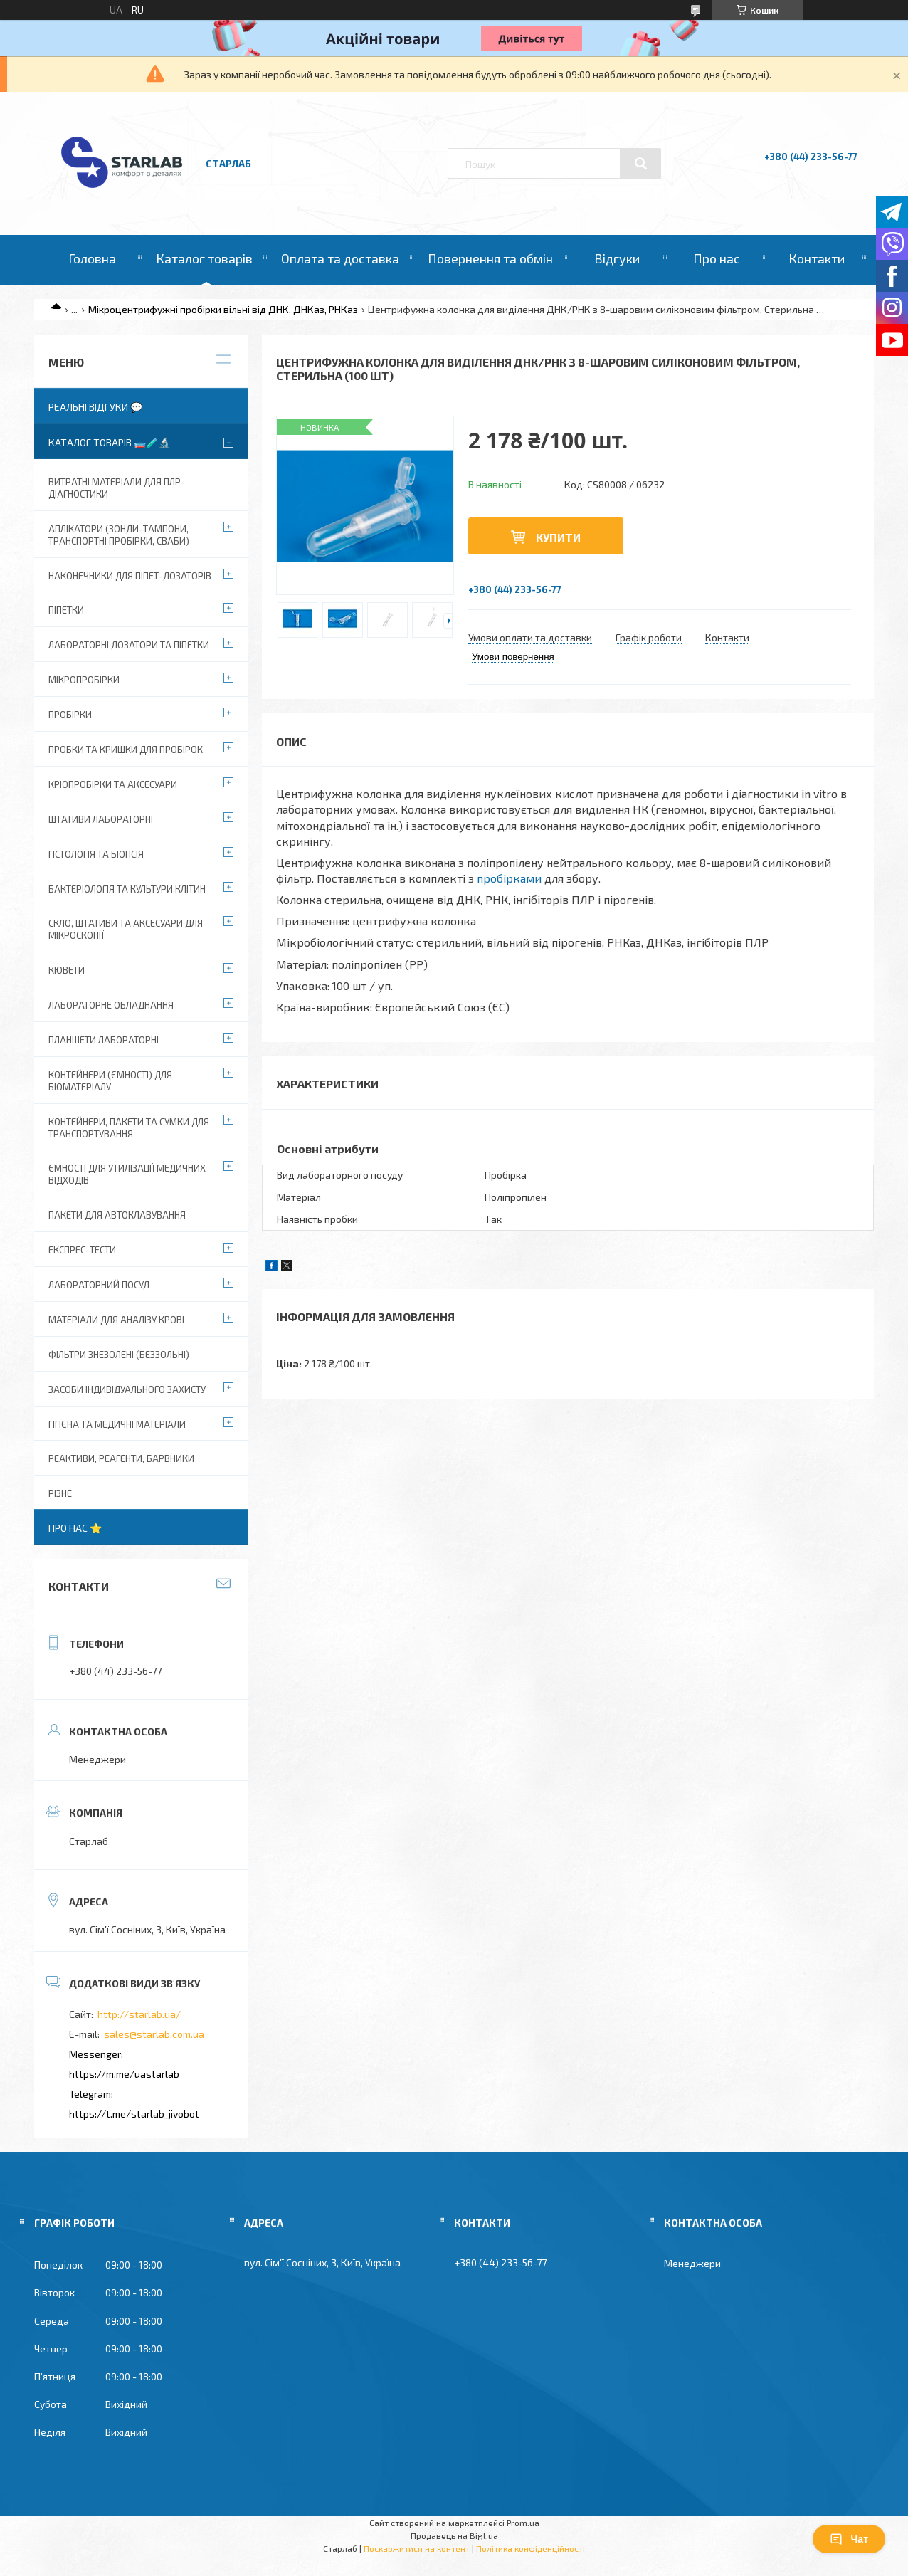 Image resolution: width=908 pixels, height=2576 pixels. What do you see at coordinates (509, 878) in the screenshot?
I see `пробірками` at bounding box center [509, 878].